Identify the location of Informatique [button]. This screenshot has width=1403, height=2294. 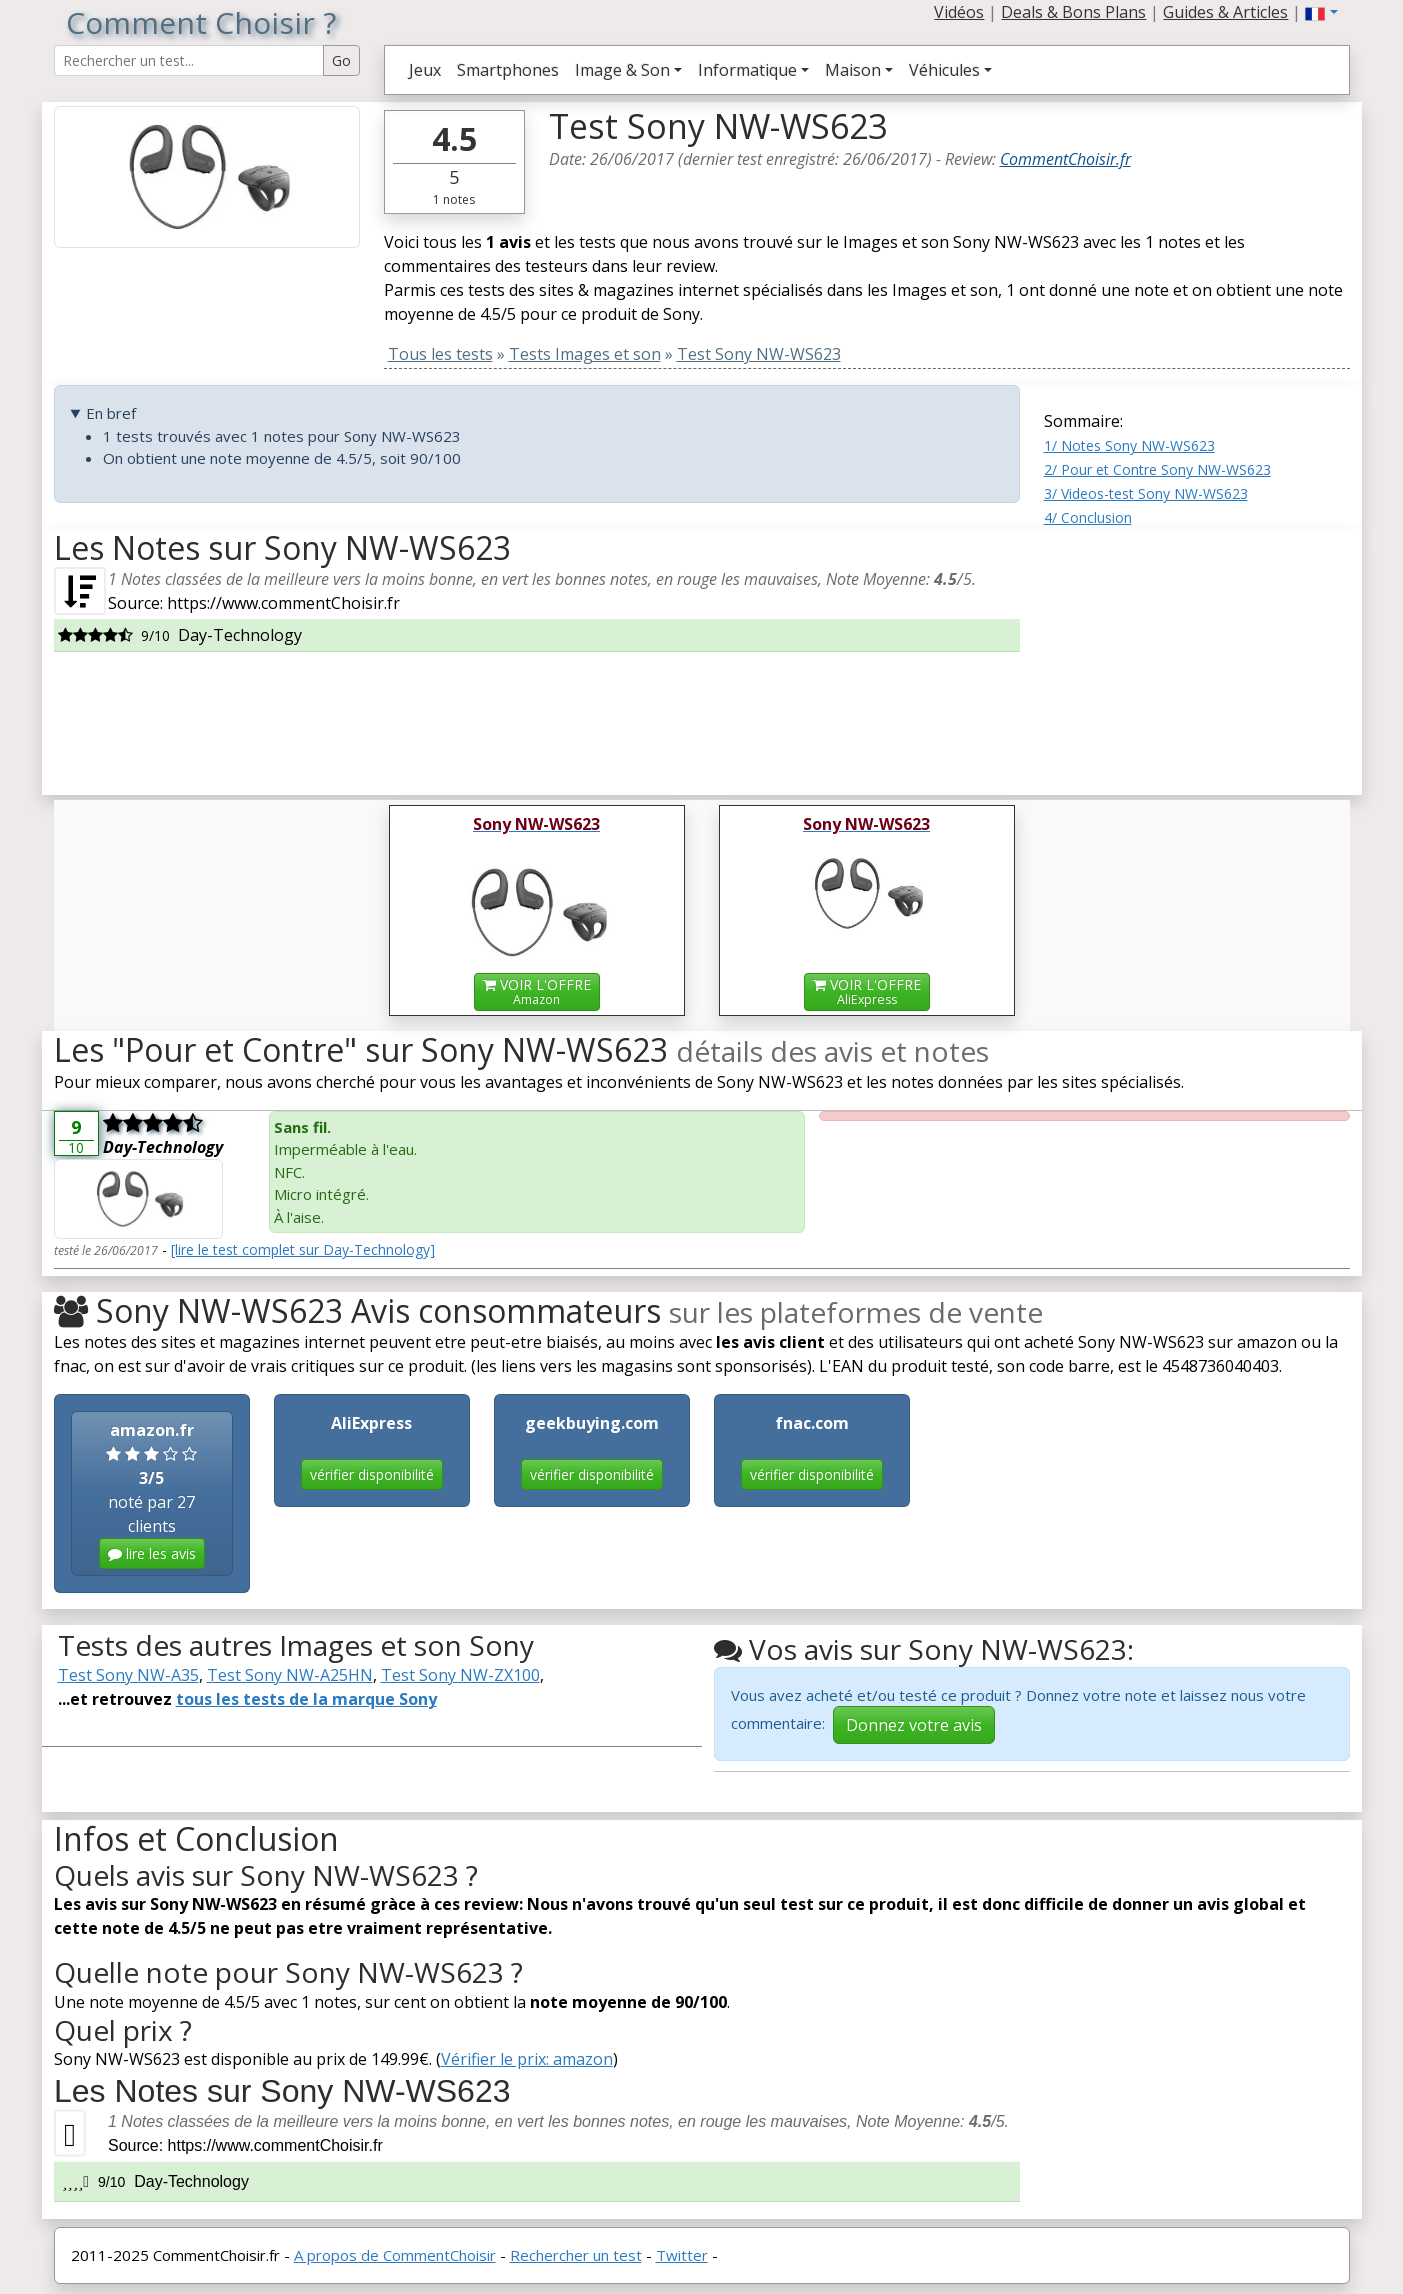
(747, 70).